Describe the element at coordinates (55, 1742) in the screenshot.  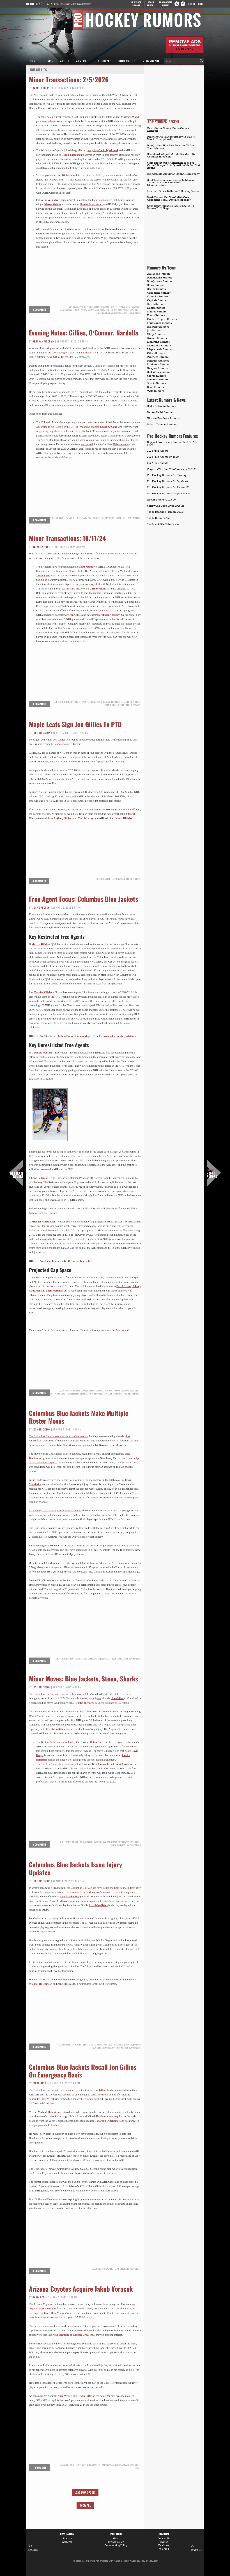
I see `The Boston Bruins announced today` at that location.